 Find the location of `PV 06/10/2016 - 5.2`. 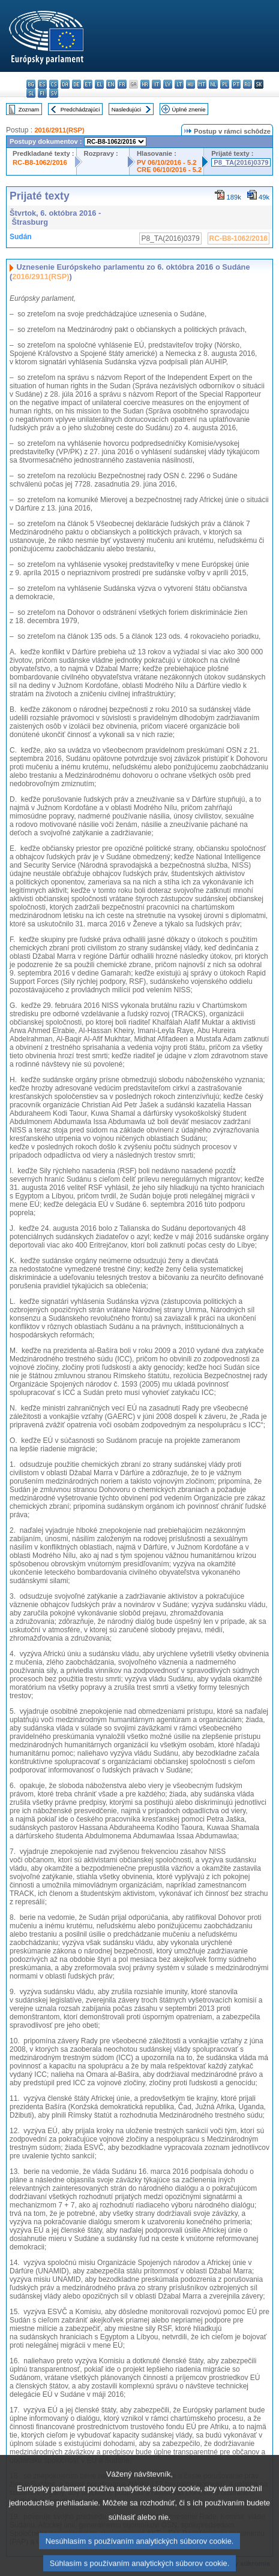

PV 06/10/2016 - 5.2 is located at coordinates (167, 162).